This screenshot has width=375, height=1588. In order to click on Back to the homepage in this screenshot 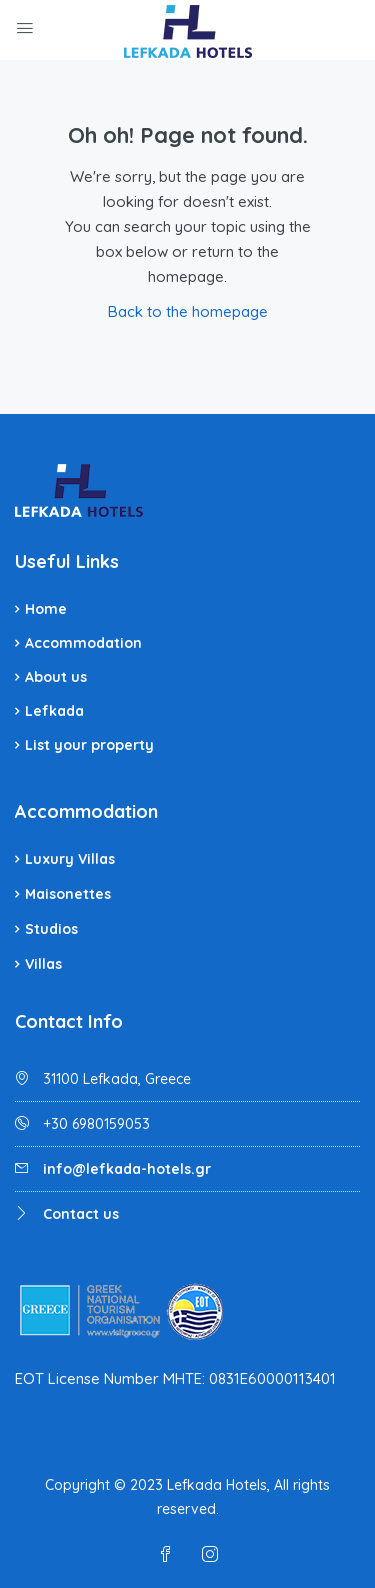, I will do `click(188, 311)`.